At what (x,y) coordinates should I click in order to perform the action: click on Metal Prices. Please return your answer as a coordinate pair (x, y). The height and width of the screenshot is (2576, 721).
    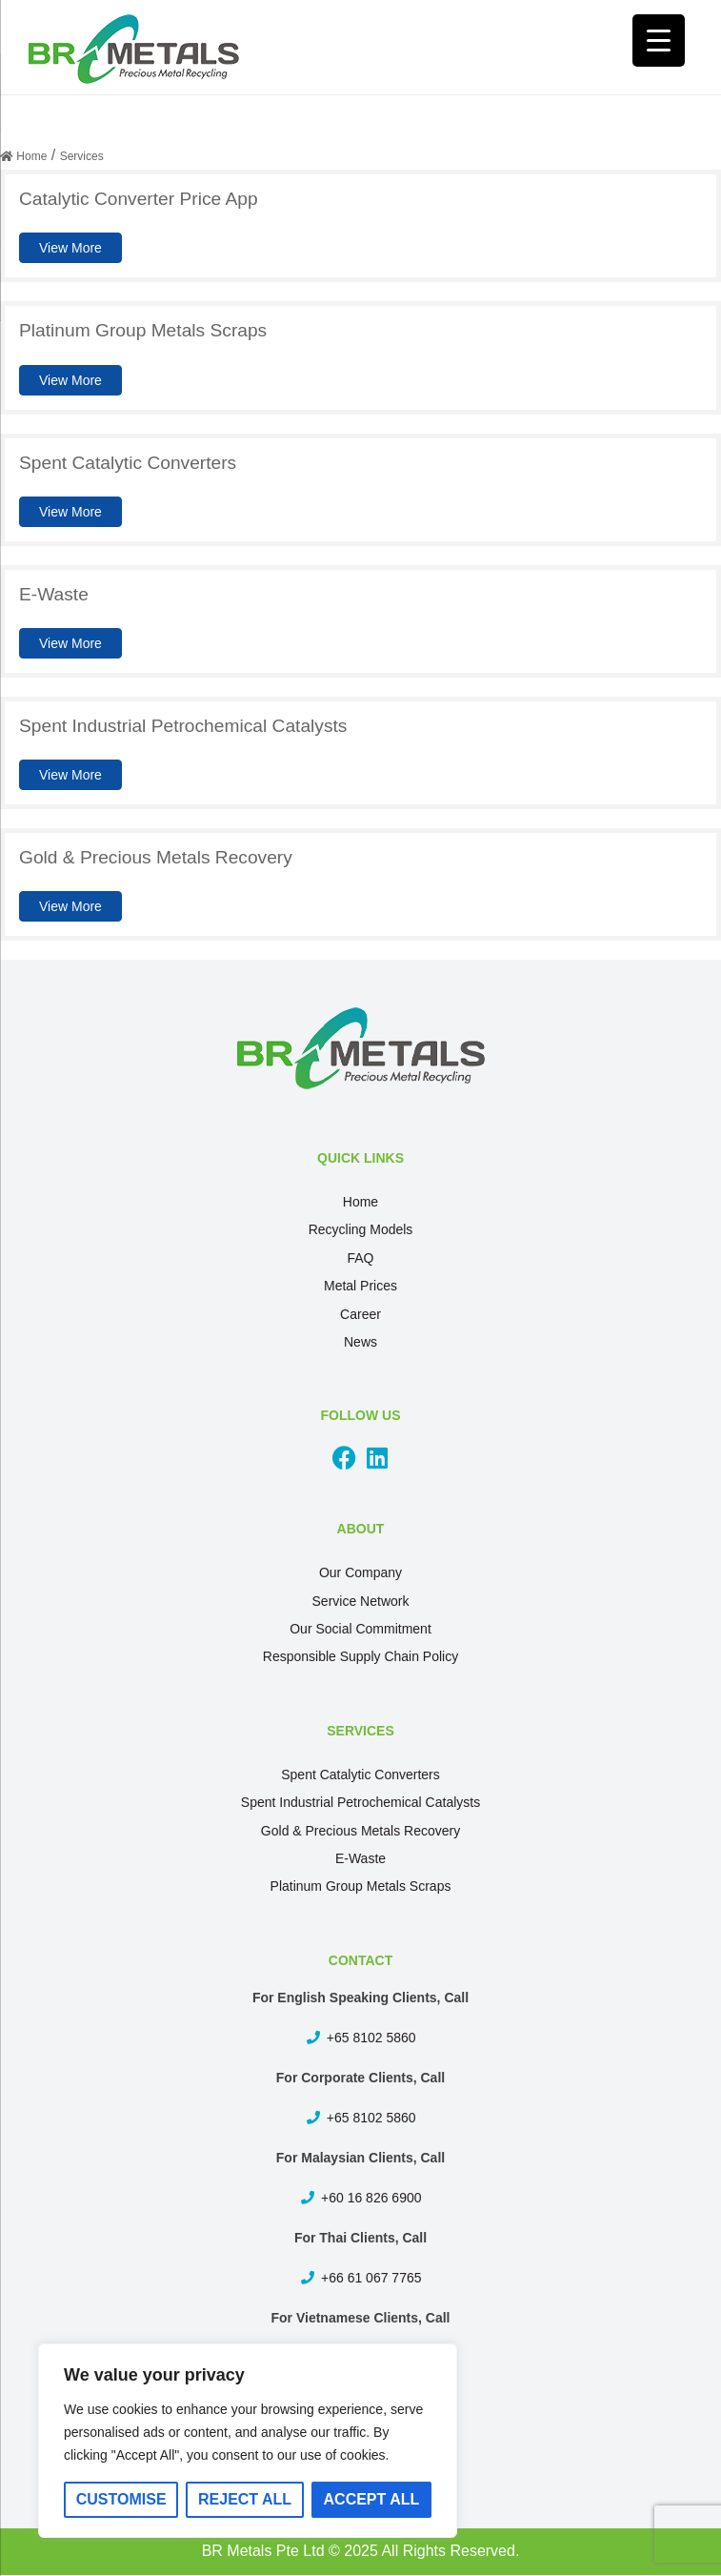
    Looking at the image, I should click on (360, 1285).